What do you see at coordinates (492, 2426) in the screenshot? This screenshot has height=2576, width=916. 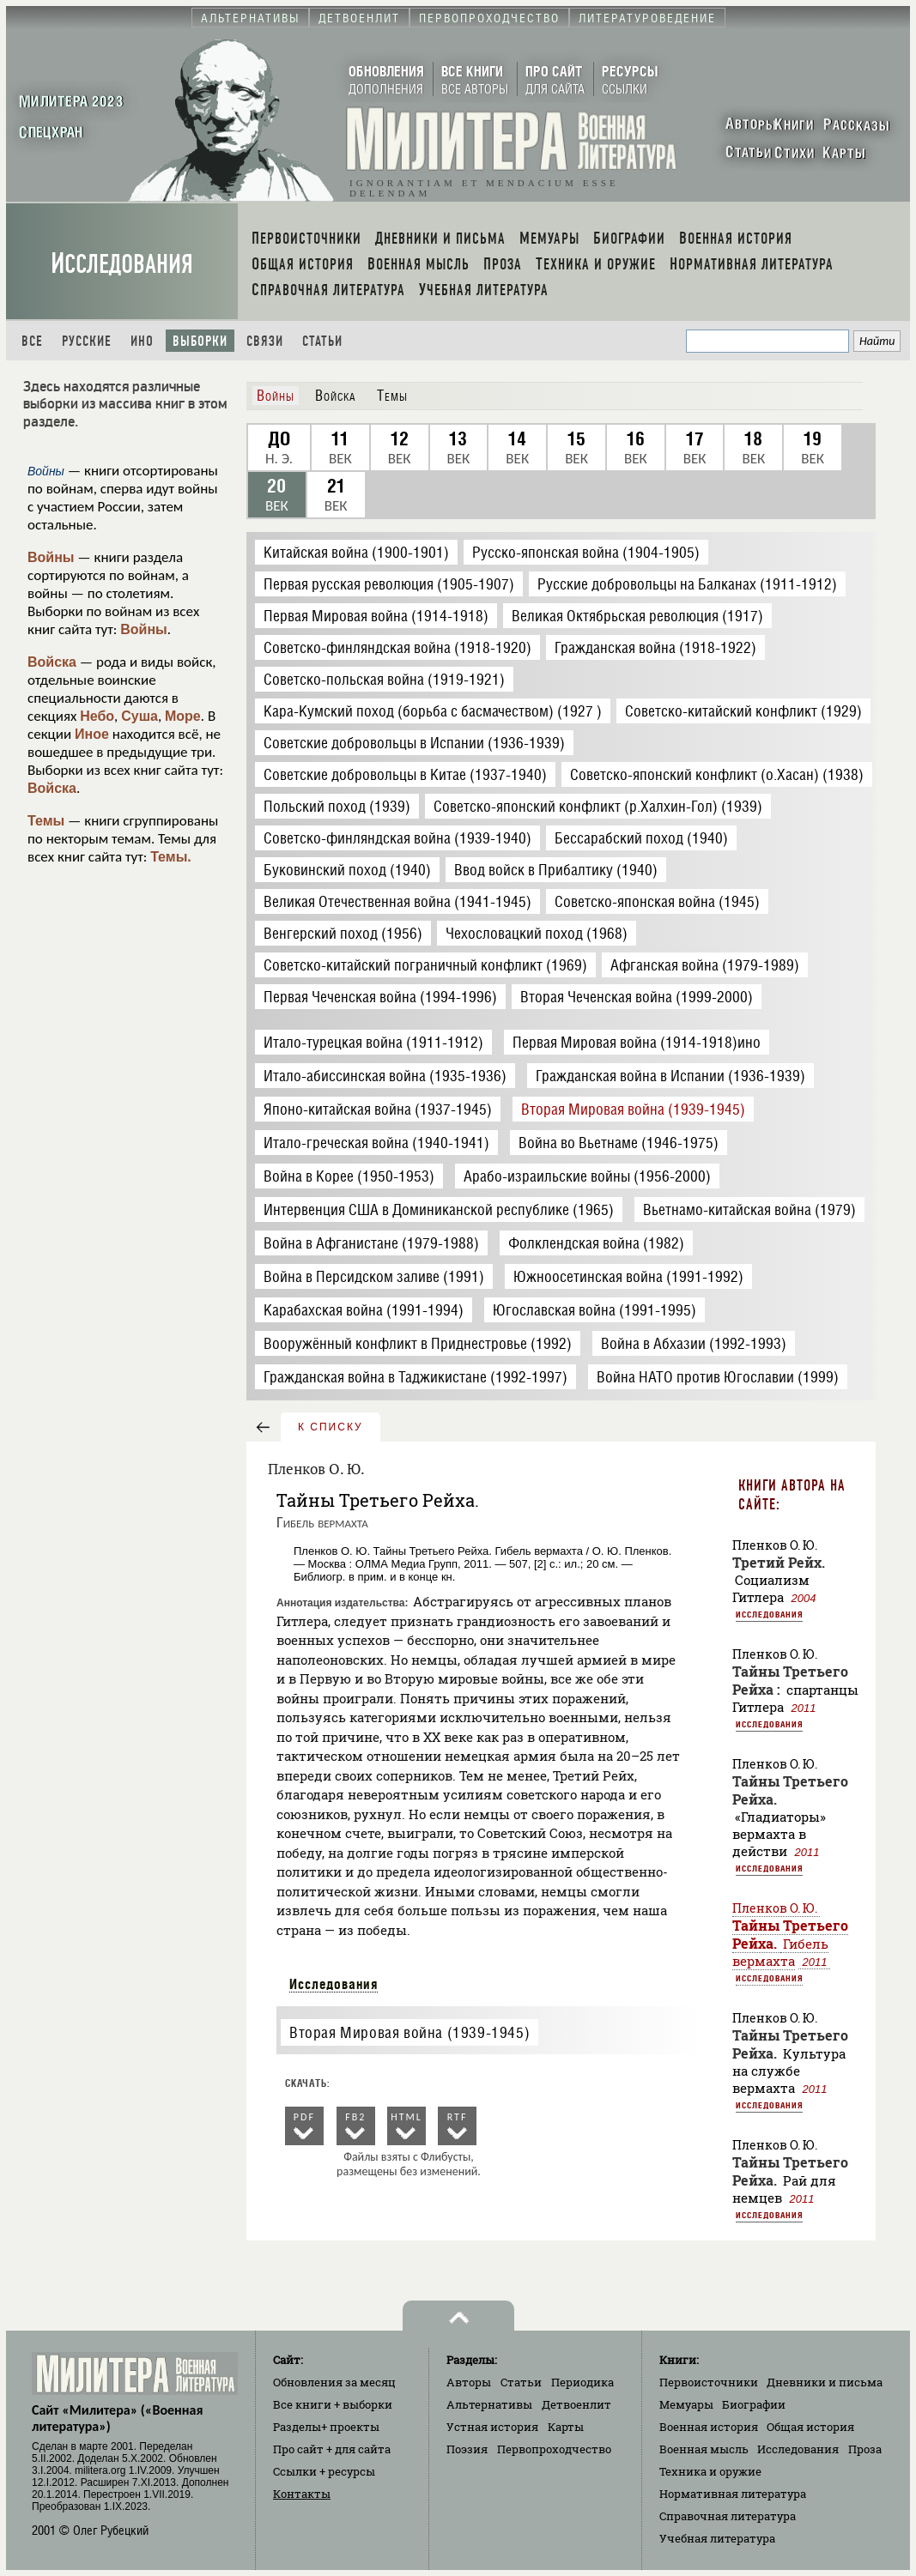 I see `Устная история` at bounding box center [492, 2426].